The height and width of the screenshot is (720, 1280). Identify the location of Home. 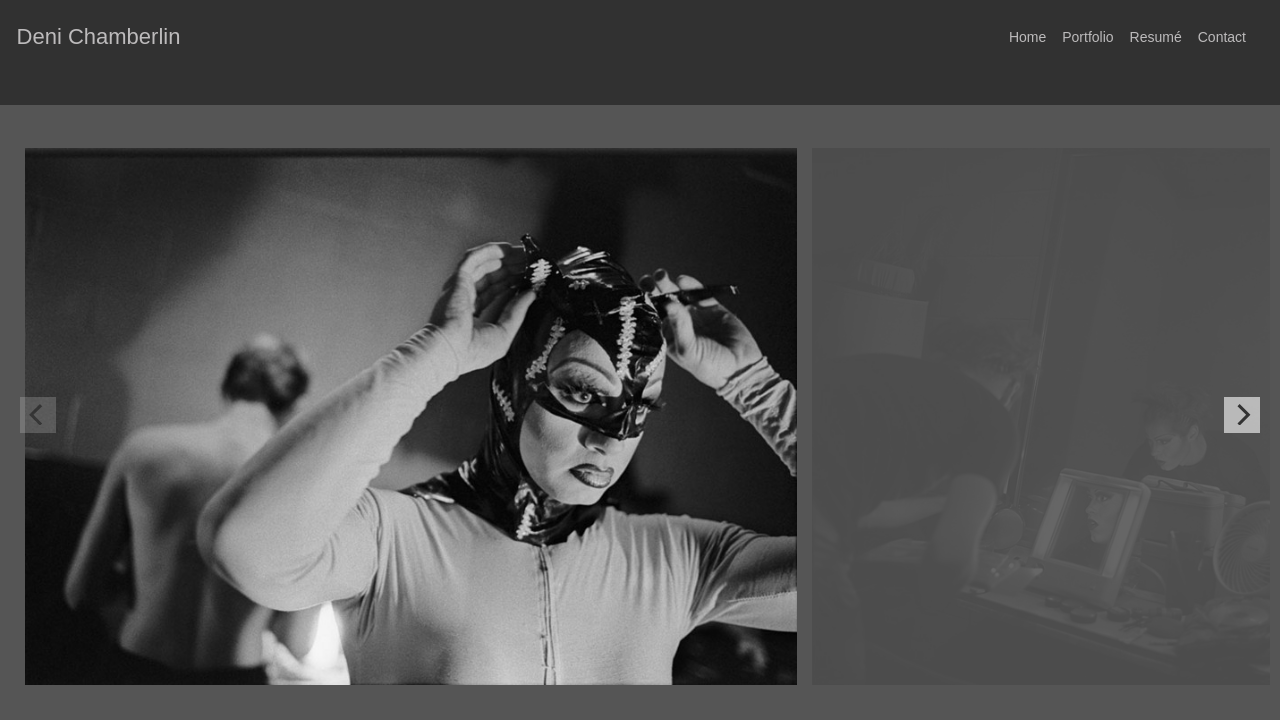
(1027, 37).